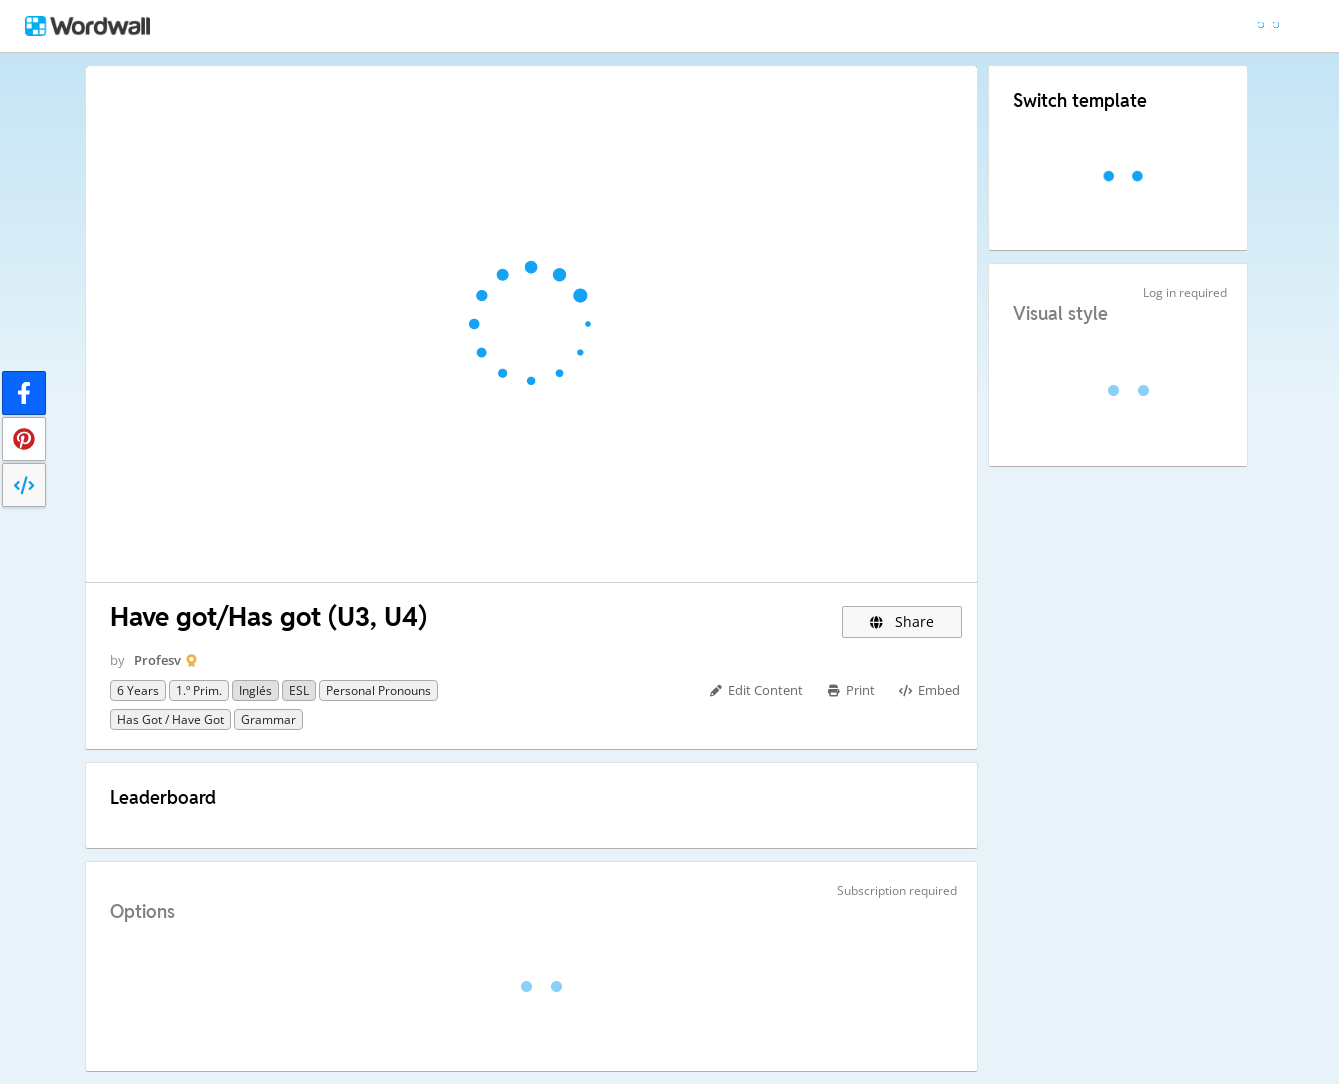 This screenshot has width=1339, height=1084. What do you see at coordinates (268, 719) in the screenshot?
I see `Grammar` at bounding box center [268, 719].